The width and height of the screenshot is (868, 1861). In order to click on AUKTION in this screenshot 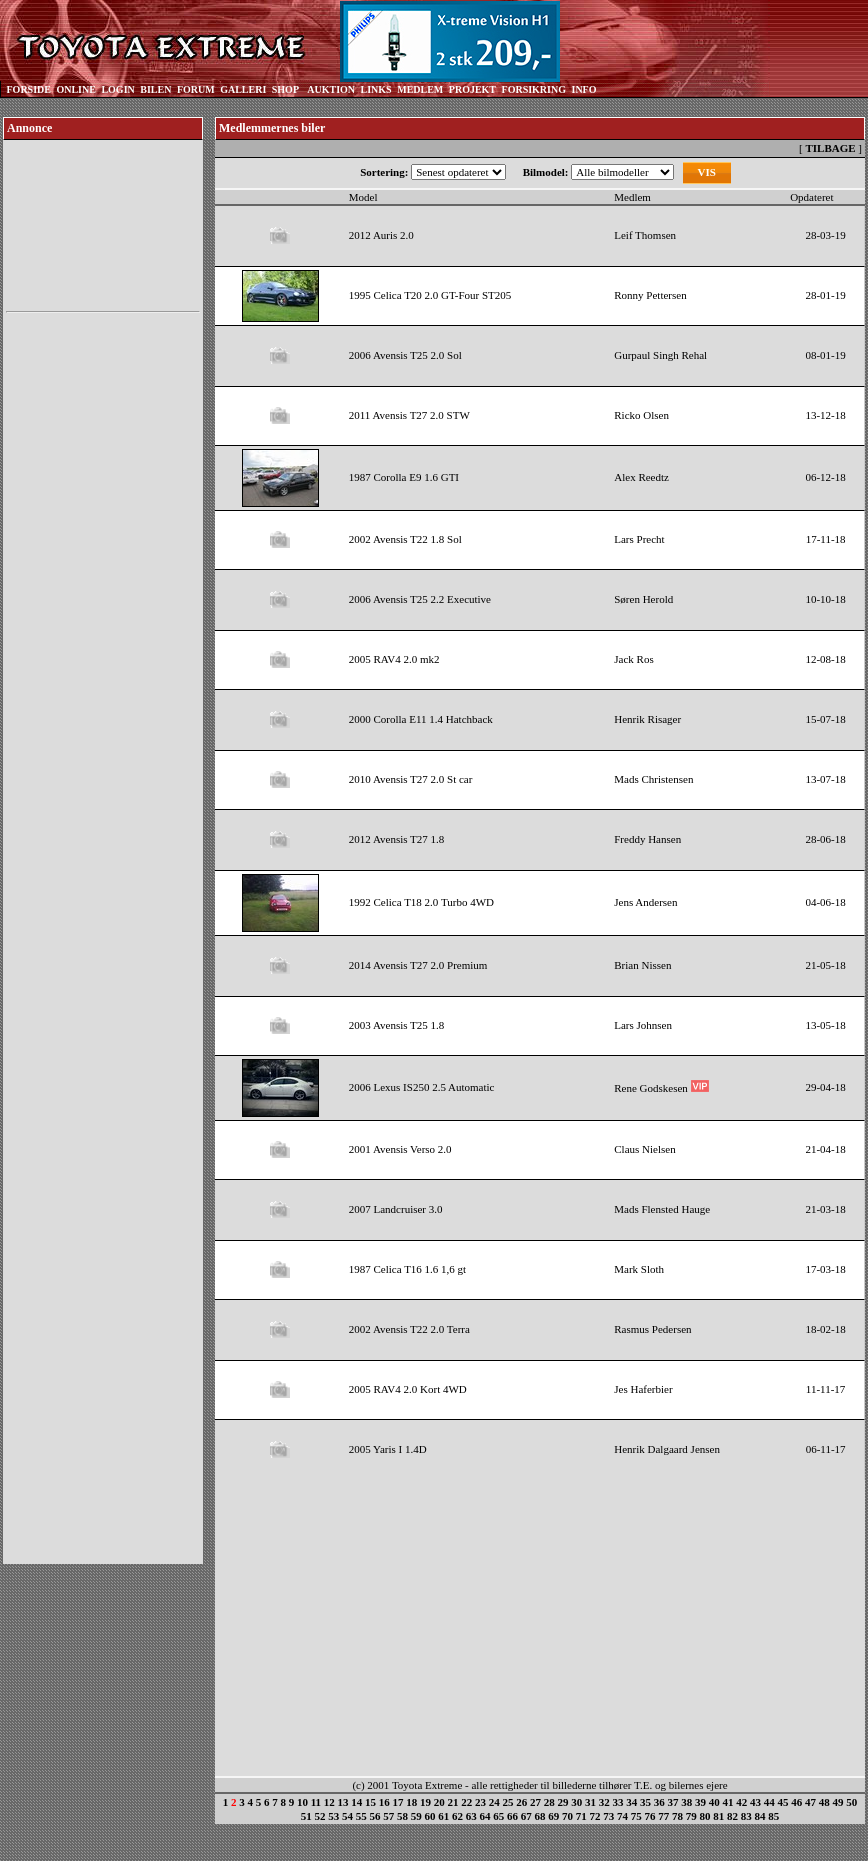, I will do `click(331, 89)`.